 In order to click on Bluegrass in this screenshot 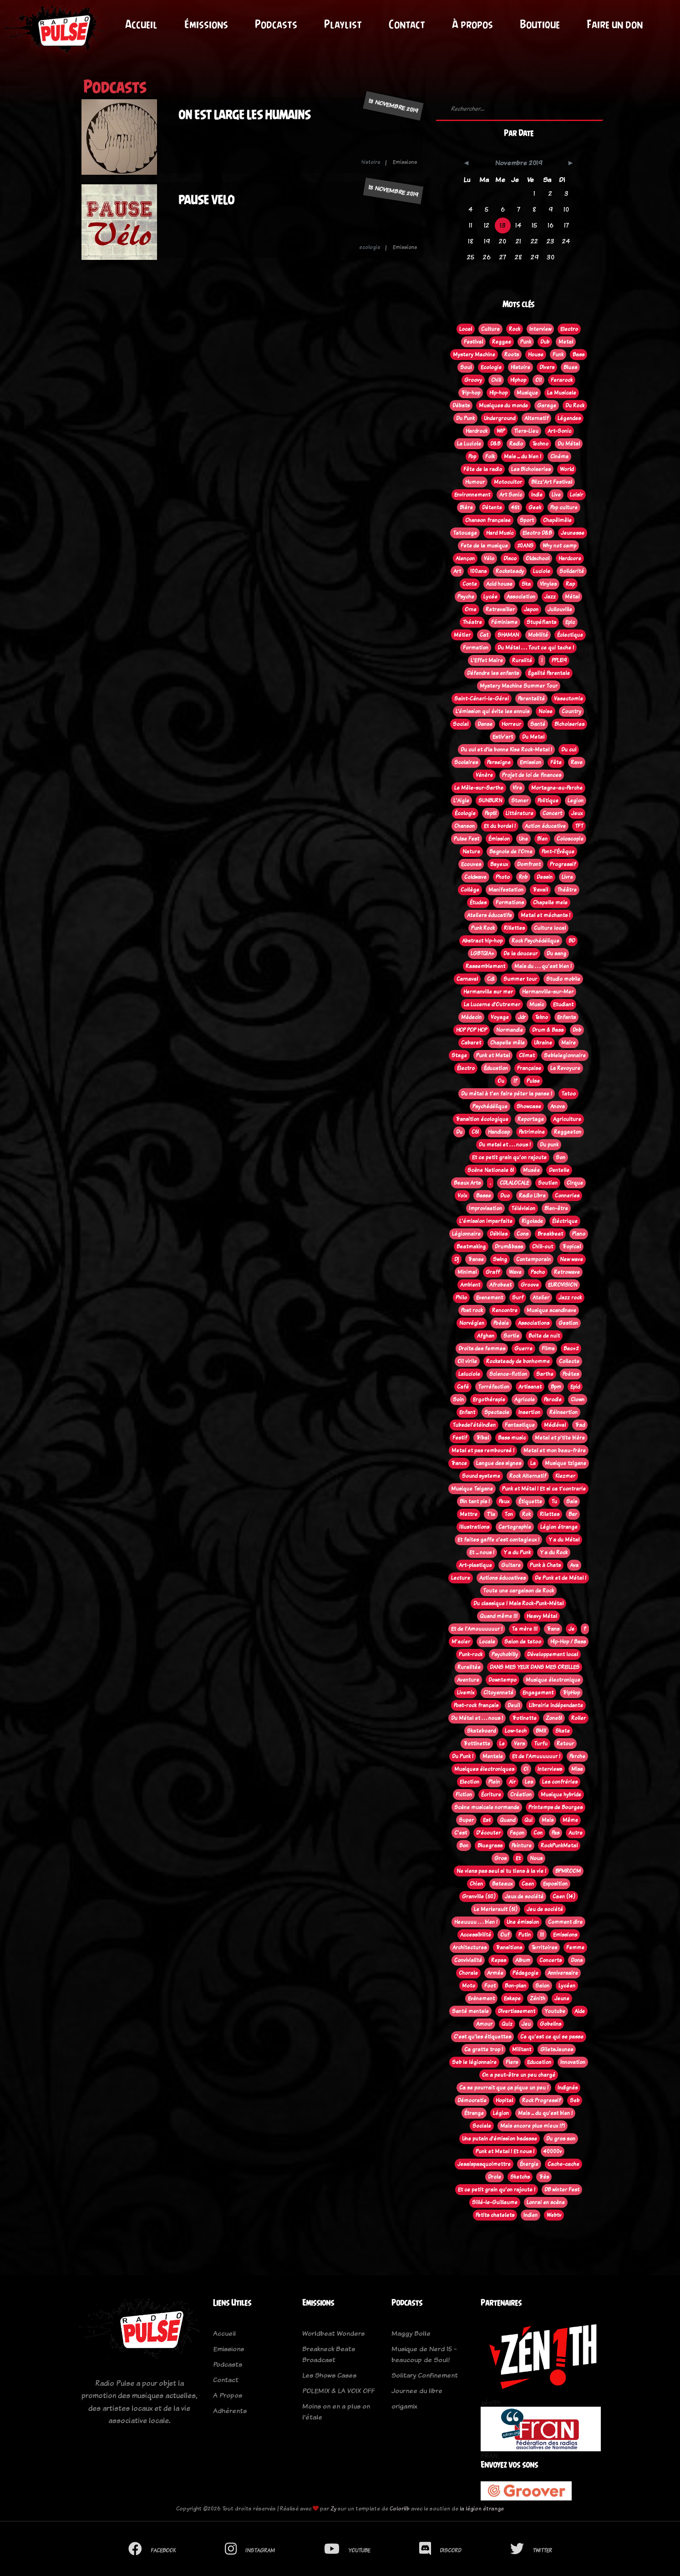, I will do `click(489, 1845)`.